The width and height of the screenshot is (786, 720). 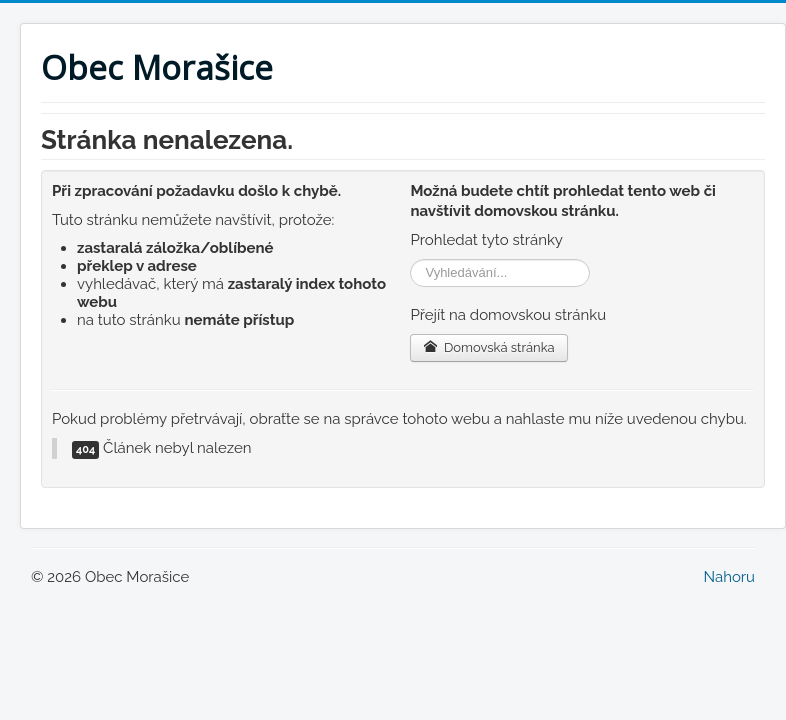 I want to click on Vyhledávání..., so click(x=410, y=259).